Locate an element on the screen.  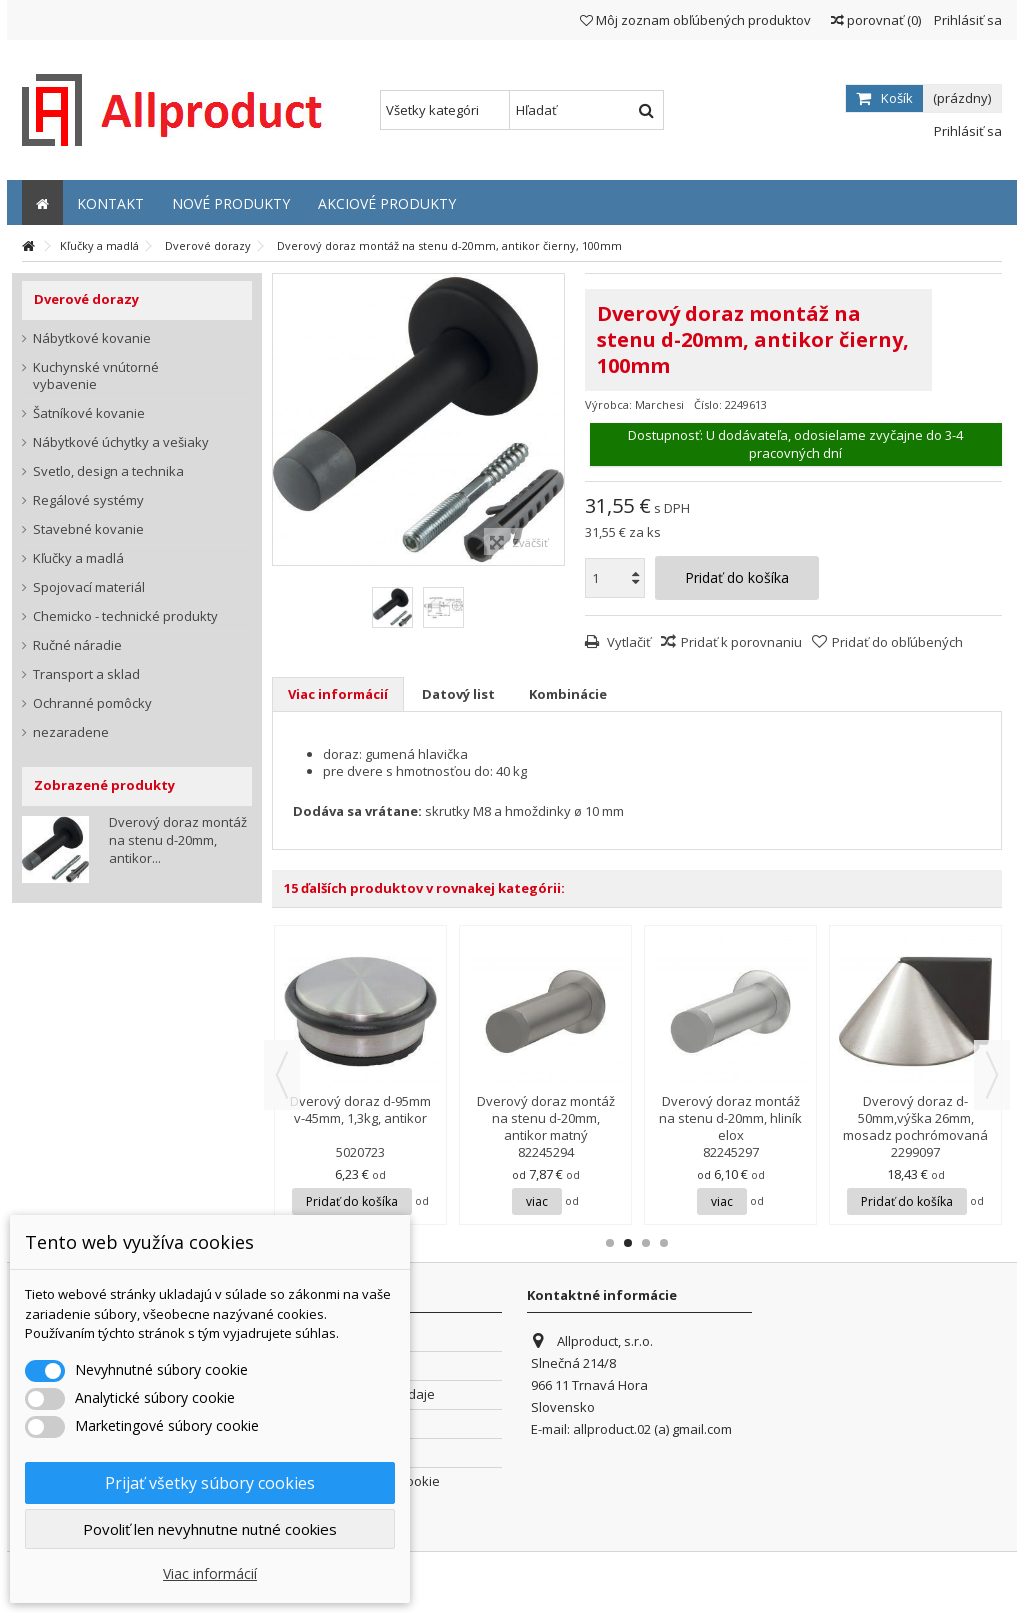
Nábytkové úchytky a vešiaky is located at coordinates (121, 442).